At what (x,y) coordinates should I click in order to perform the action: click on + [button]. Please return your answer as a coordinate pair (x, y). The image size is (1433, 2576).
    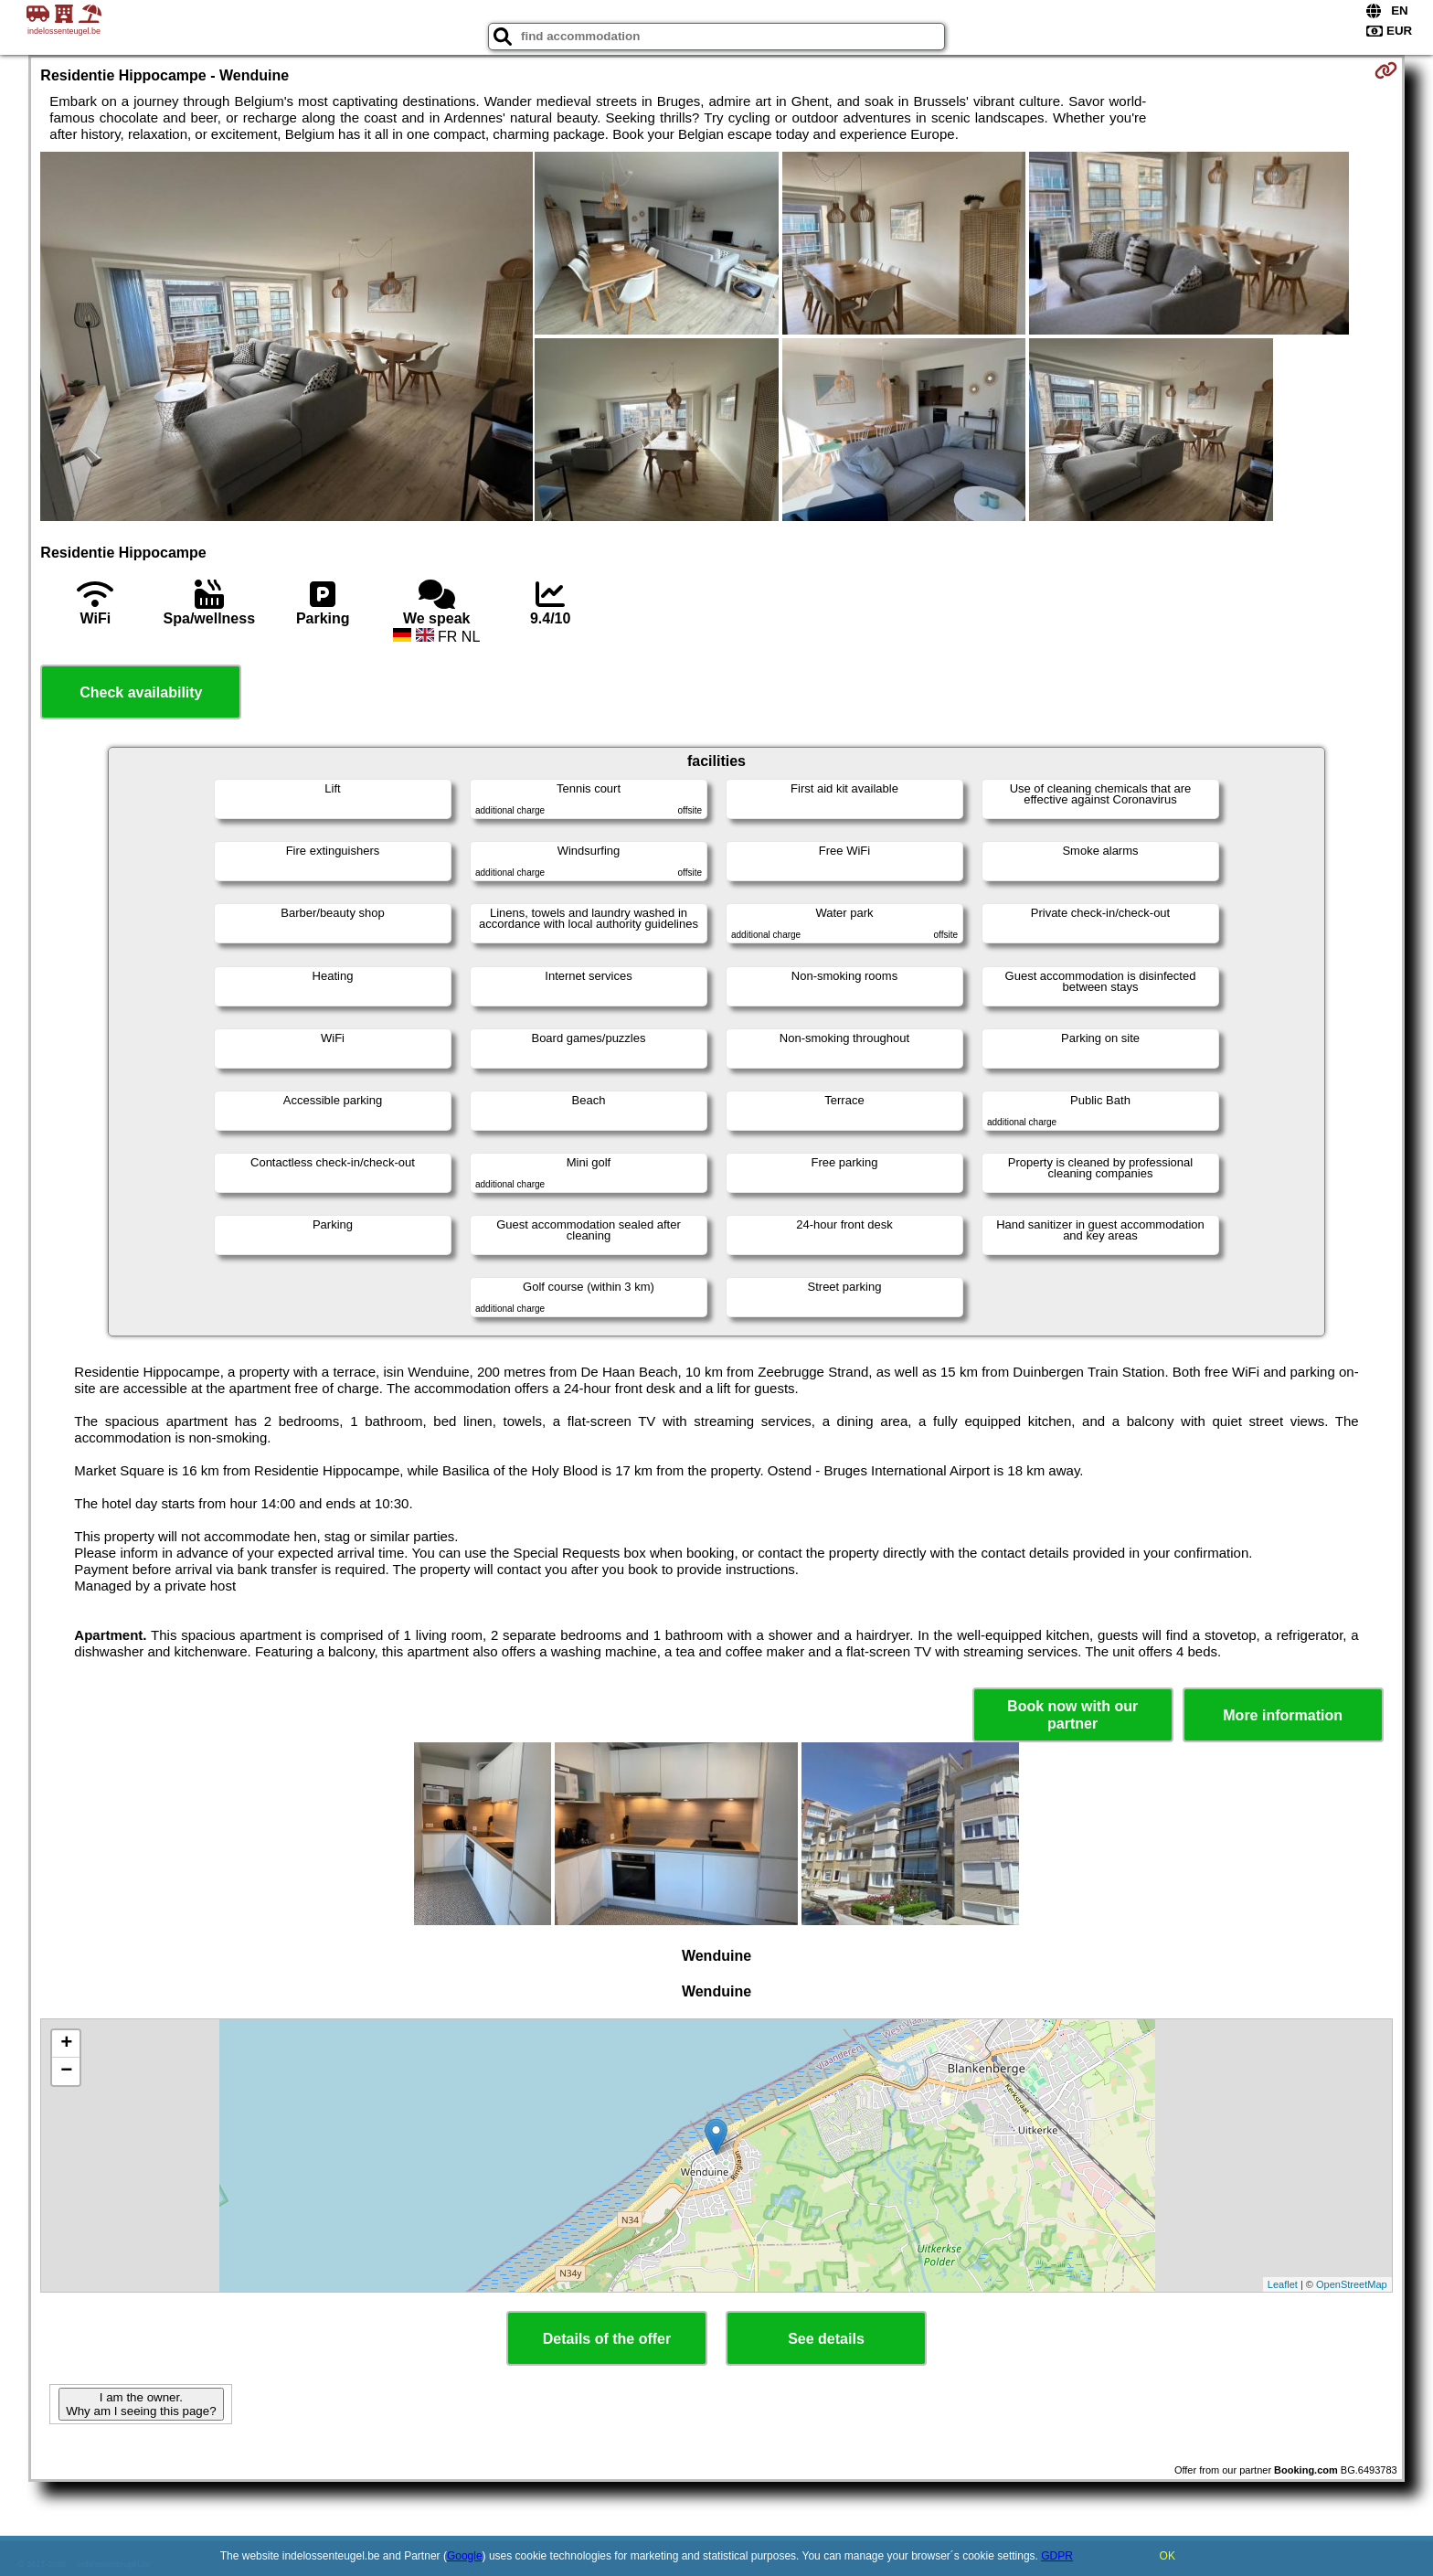
    Looking at the image, I should click on (66, 2044).